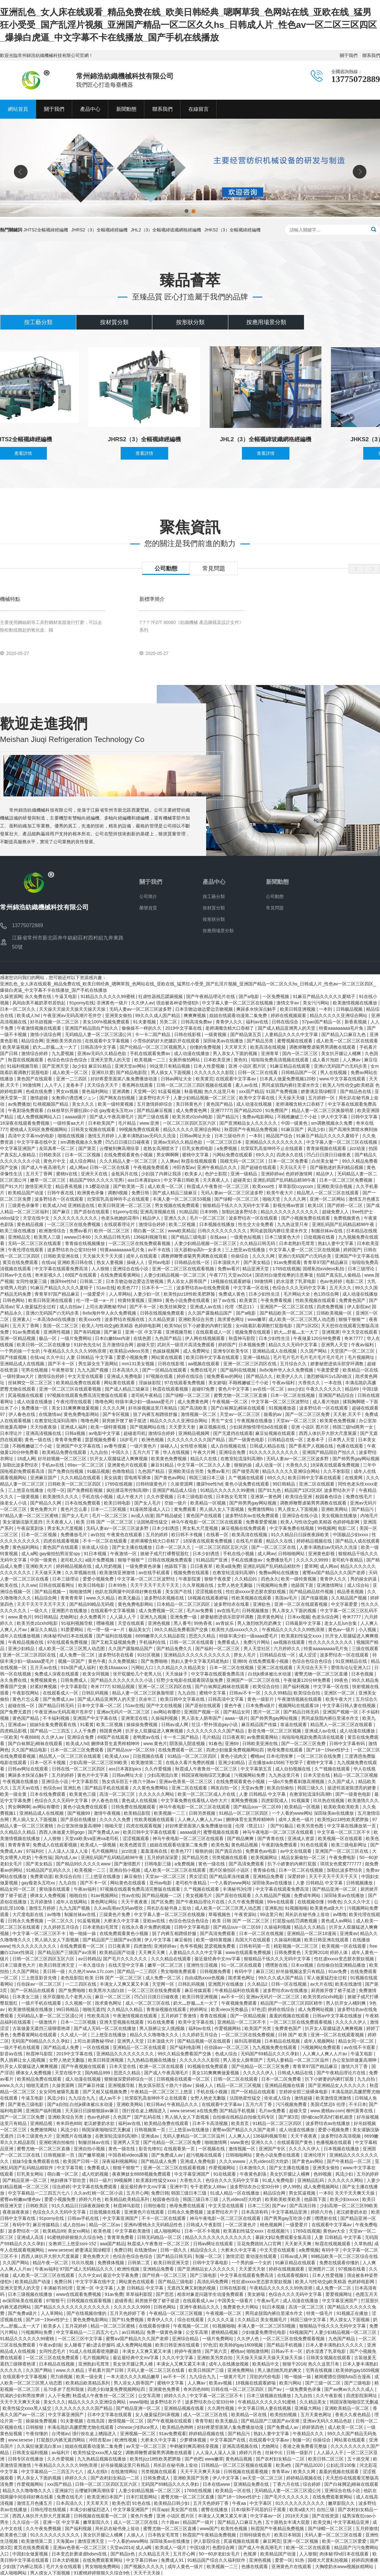 Image resolution: width=380 pixels, height=2576 pixels. What do you see at coordinates (72, 1661) in the screenshot?
I see `视频一区国产` at bounding box center [72, 1661].